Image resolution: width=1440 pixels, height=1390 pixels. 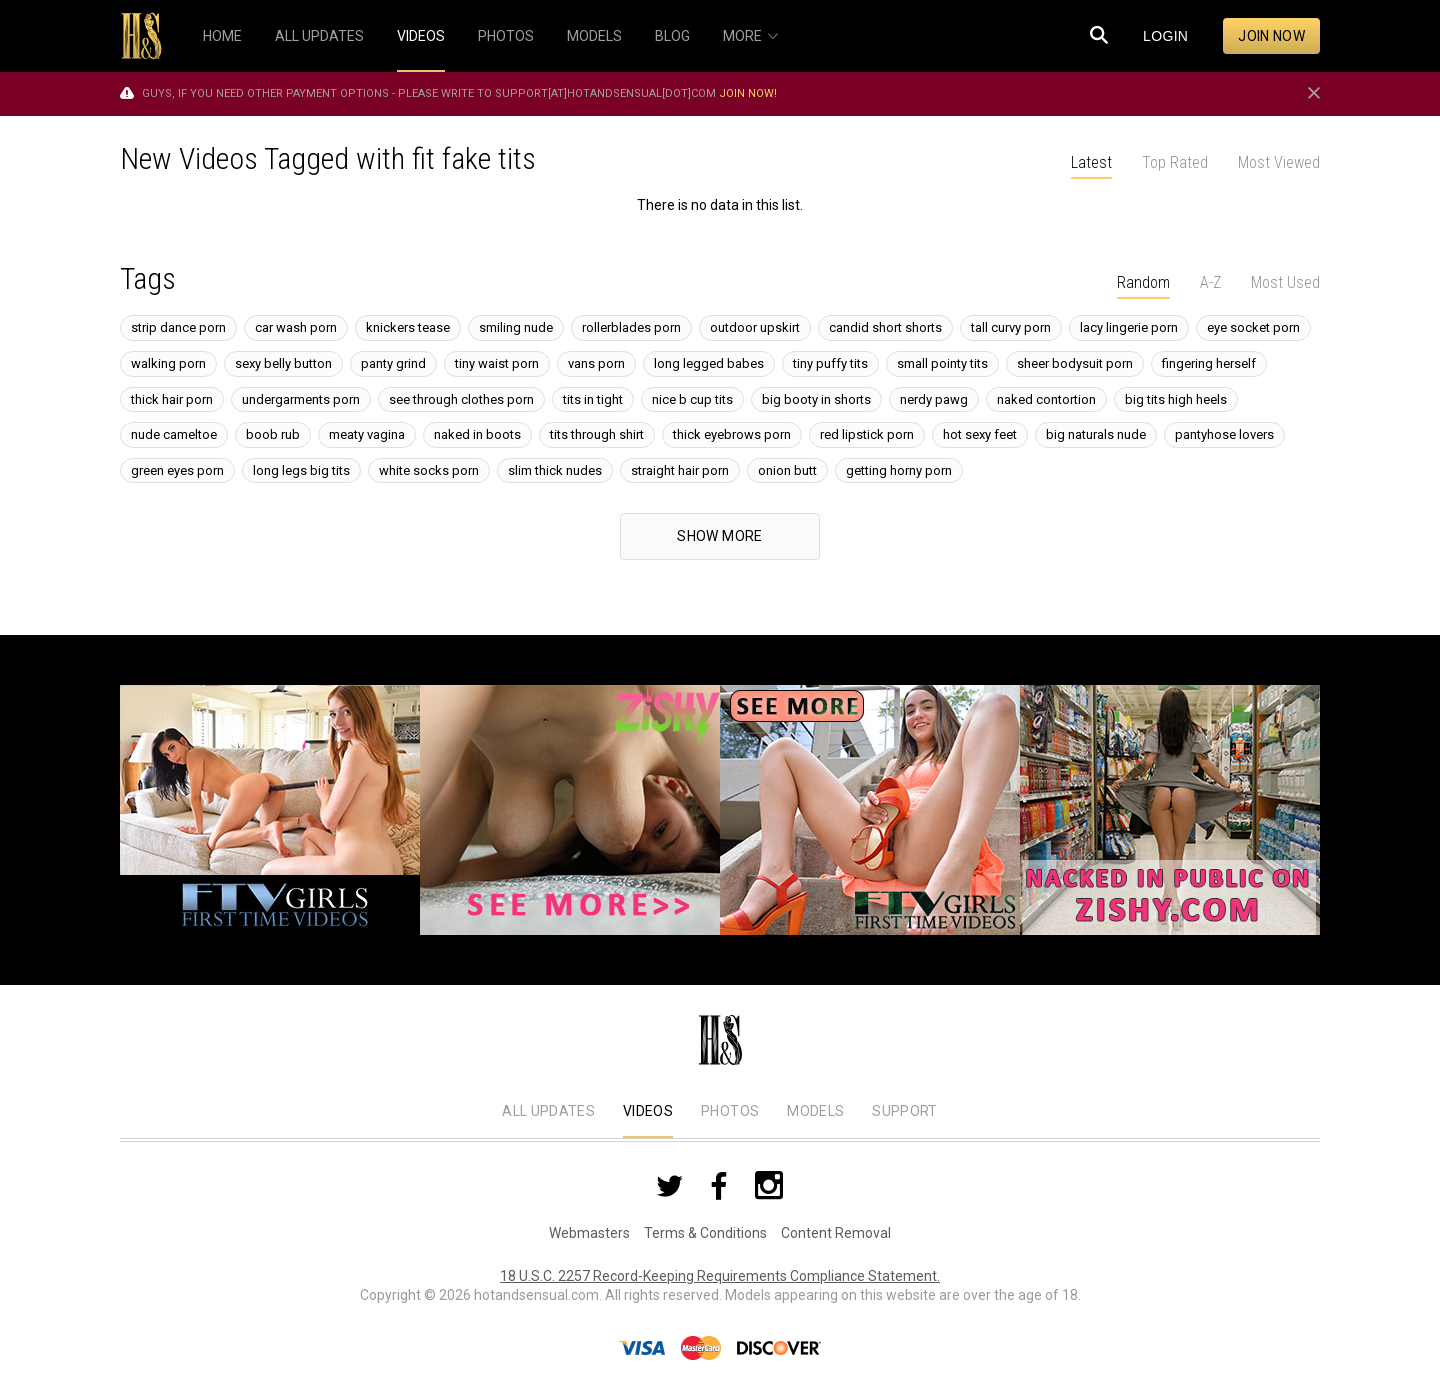 I want to click on Content Removal, so click(x=836, y=1233).